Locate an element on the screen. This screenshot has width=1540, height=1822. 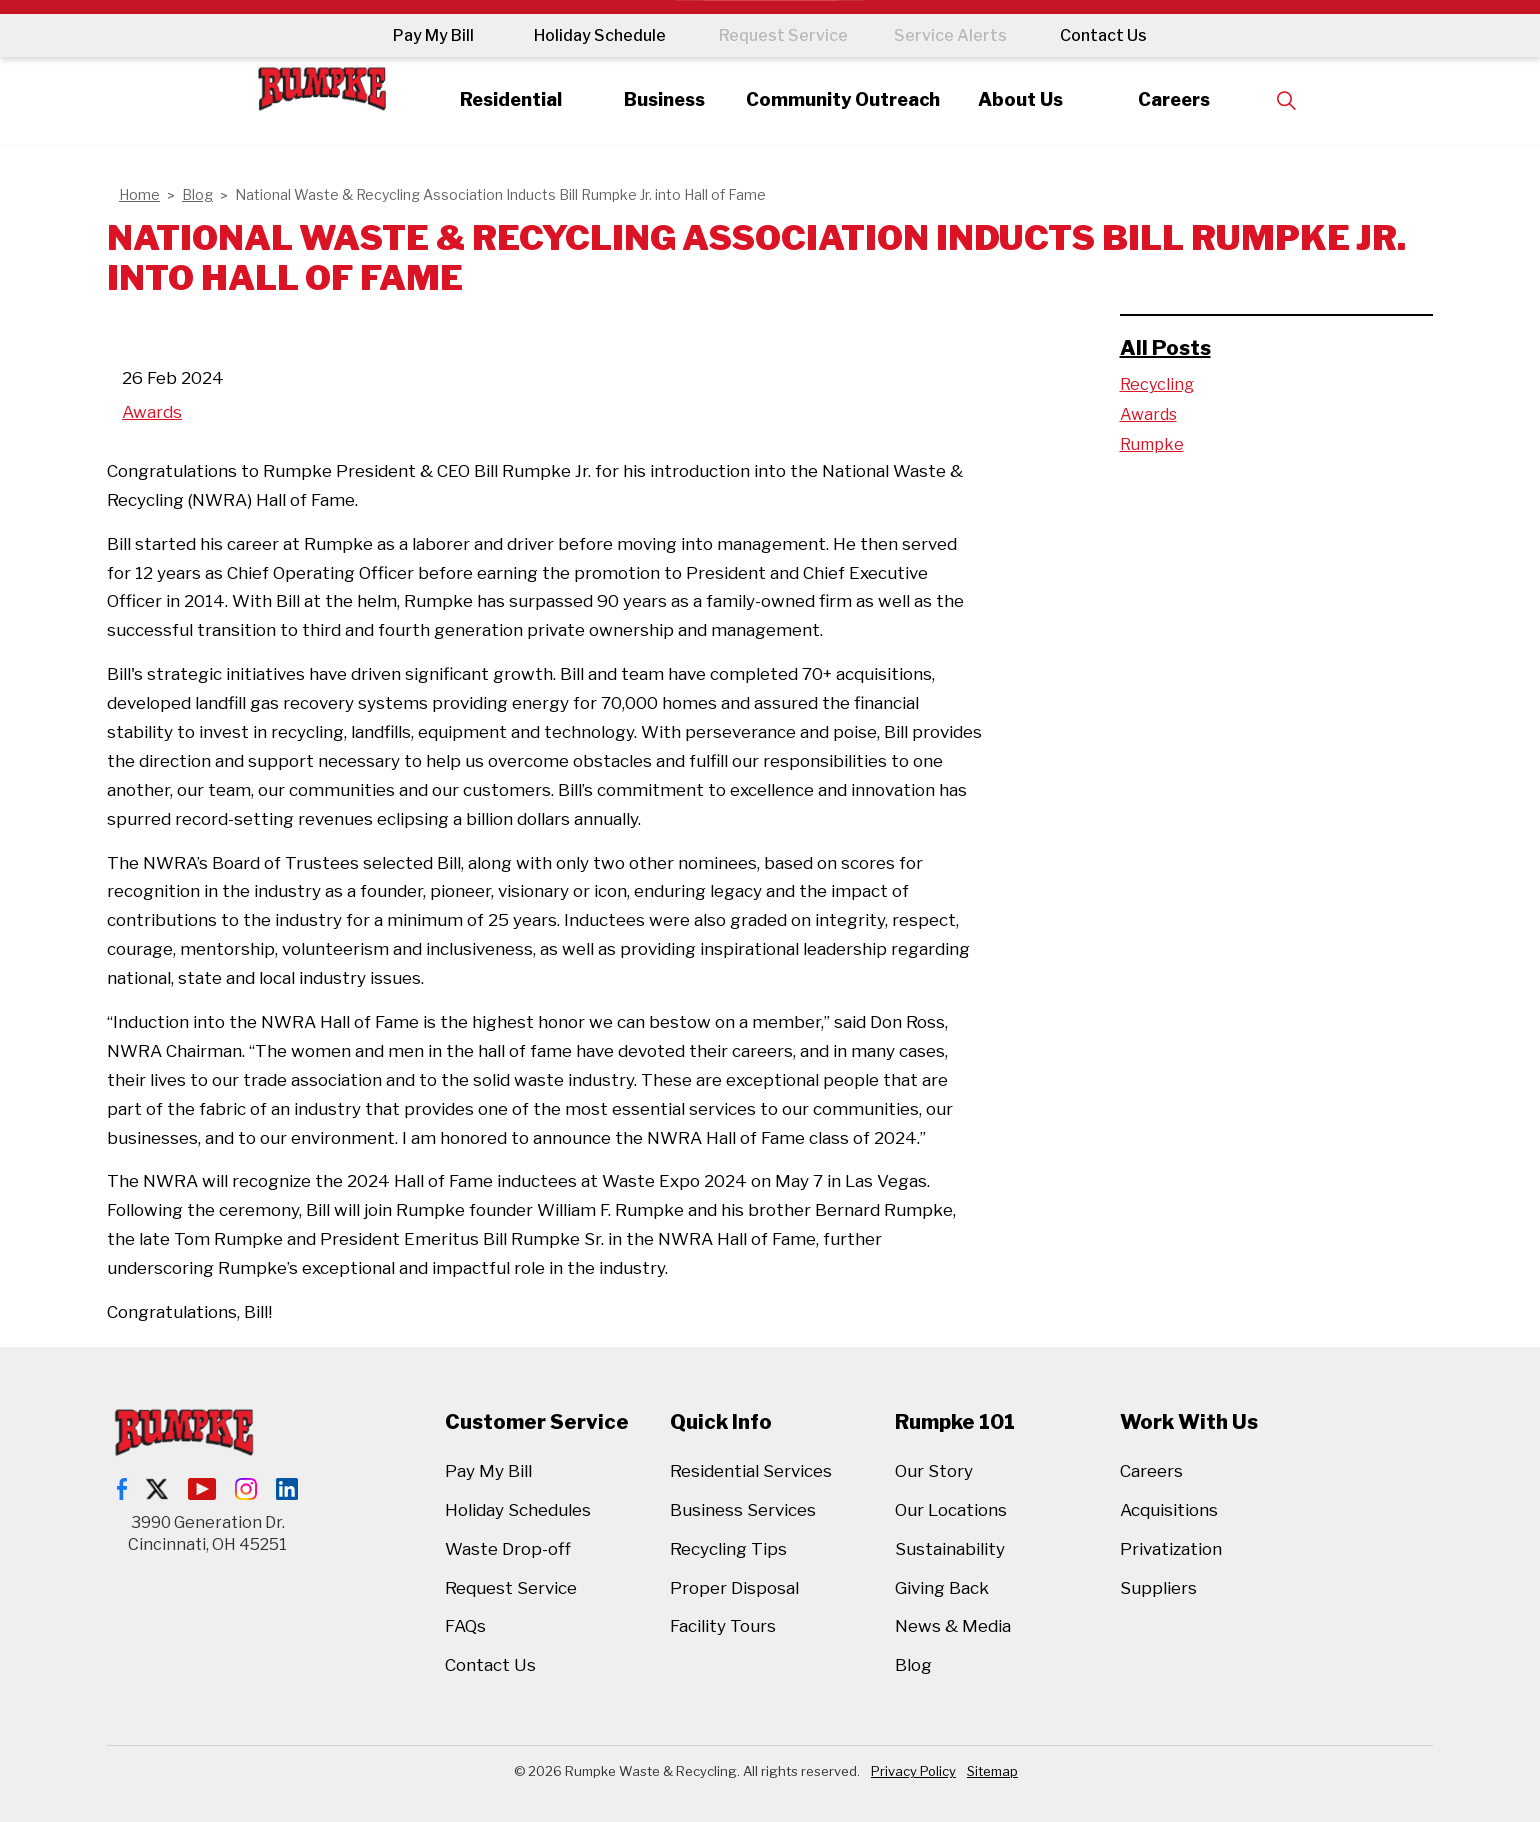
Residential is located at coordinates (481, 99).